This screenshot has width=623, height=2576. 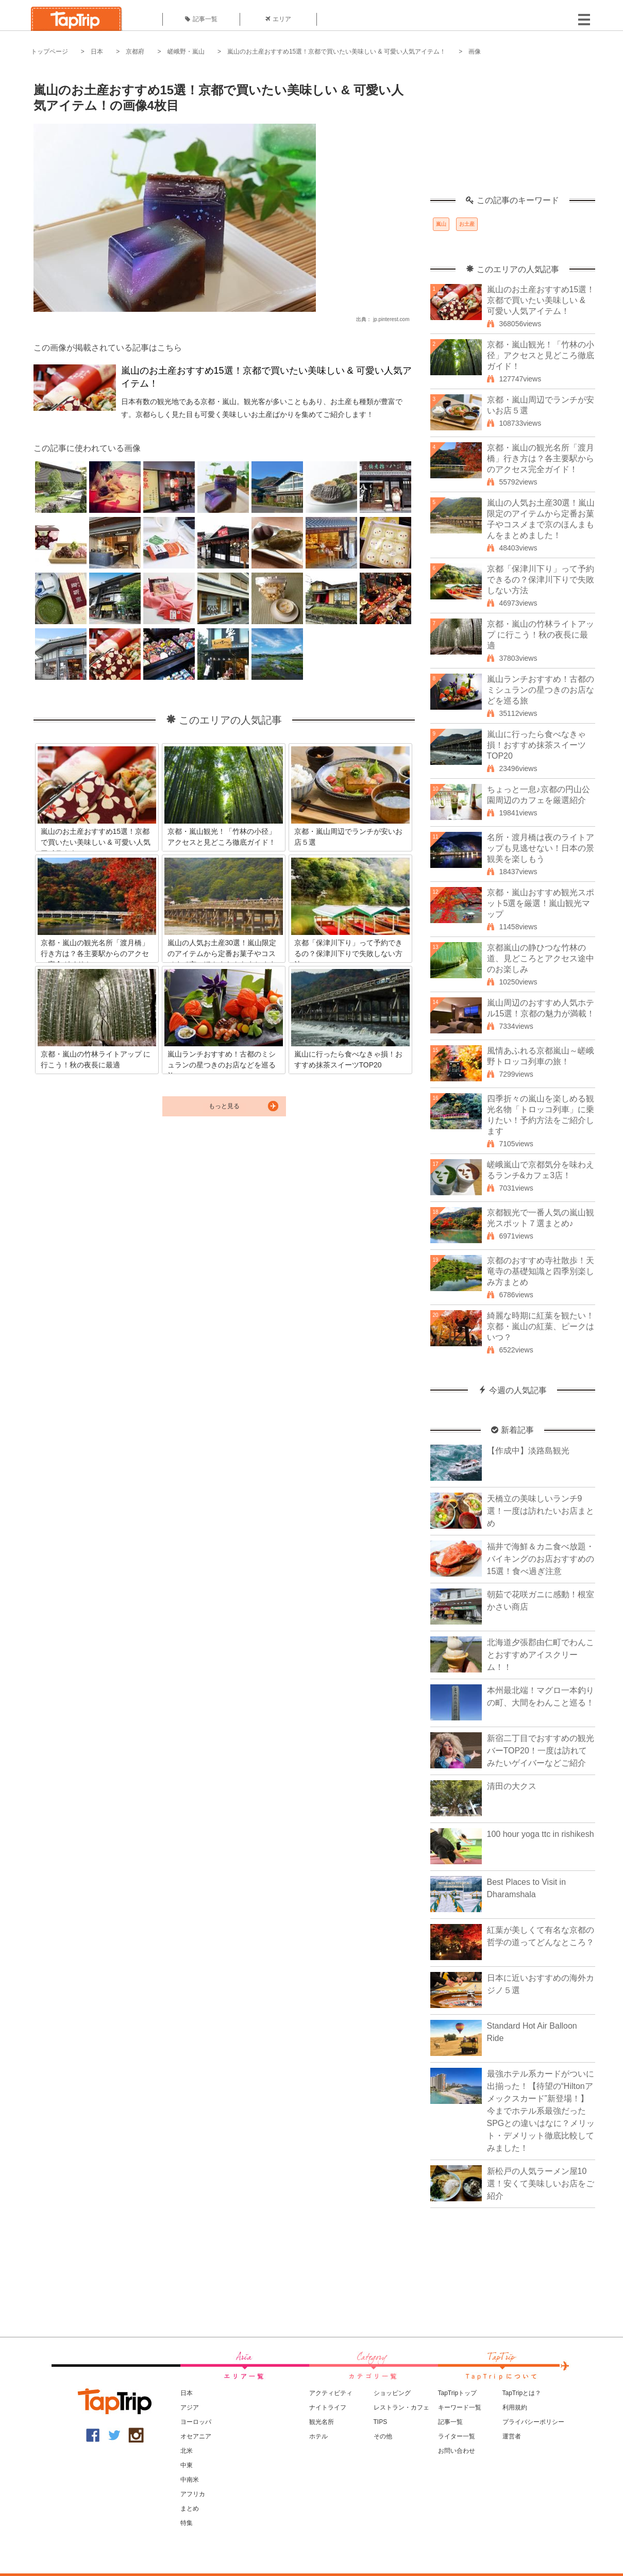 What do you see at coordinates (383, 2436) in the screenshot?
I see `その他` at bounding box center [383, 2436].